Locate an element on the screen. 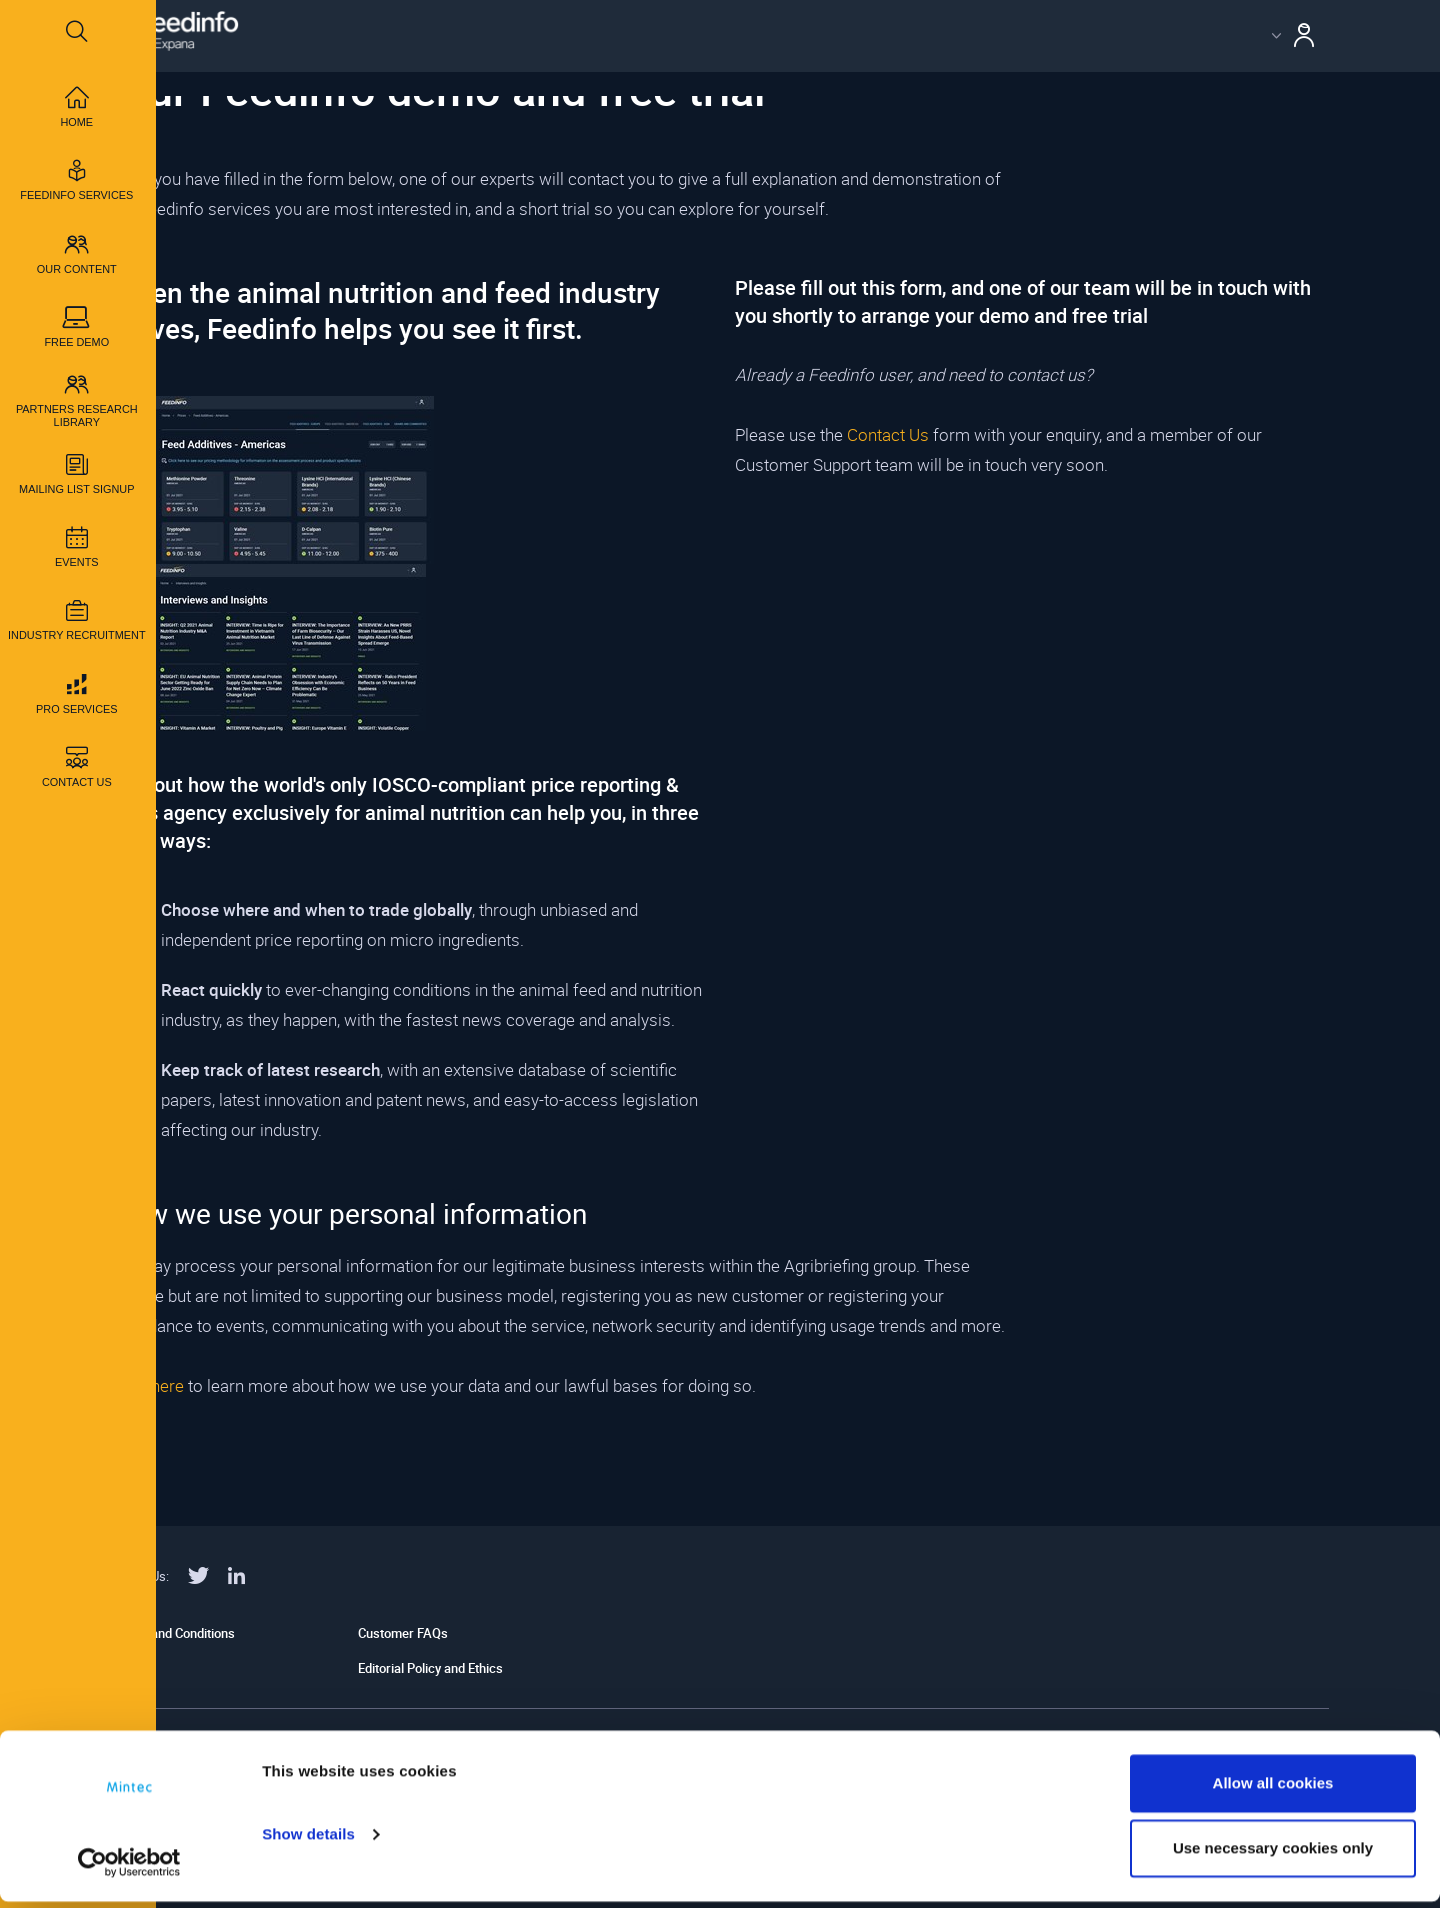 The image size is (1440, 1908). Contact Us is located at coordinates (888, 434).